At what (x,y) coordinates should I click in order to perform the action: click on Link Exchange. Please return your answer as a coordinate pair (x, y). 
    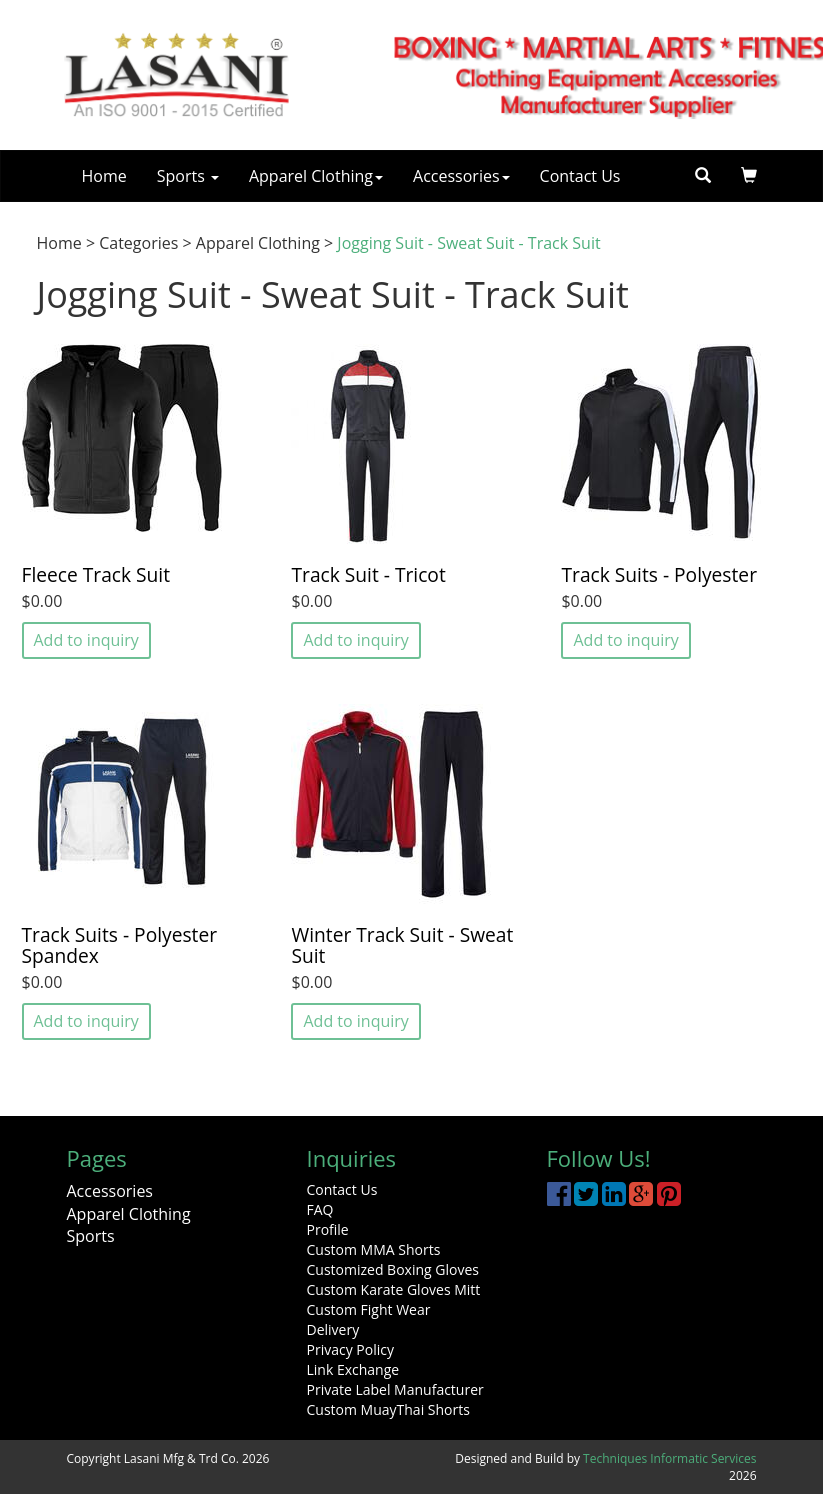
    Looking at the image, I should click on (353, 1369).